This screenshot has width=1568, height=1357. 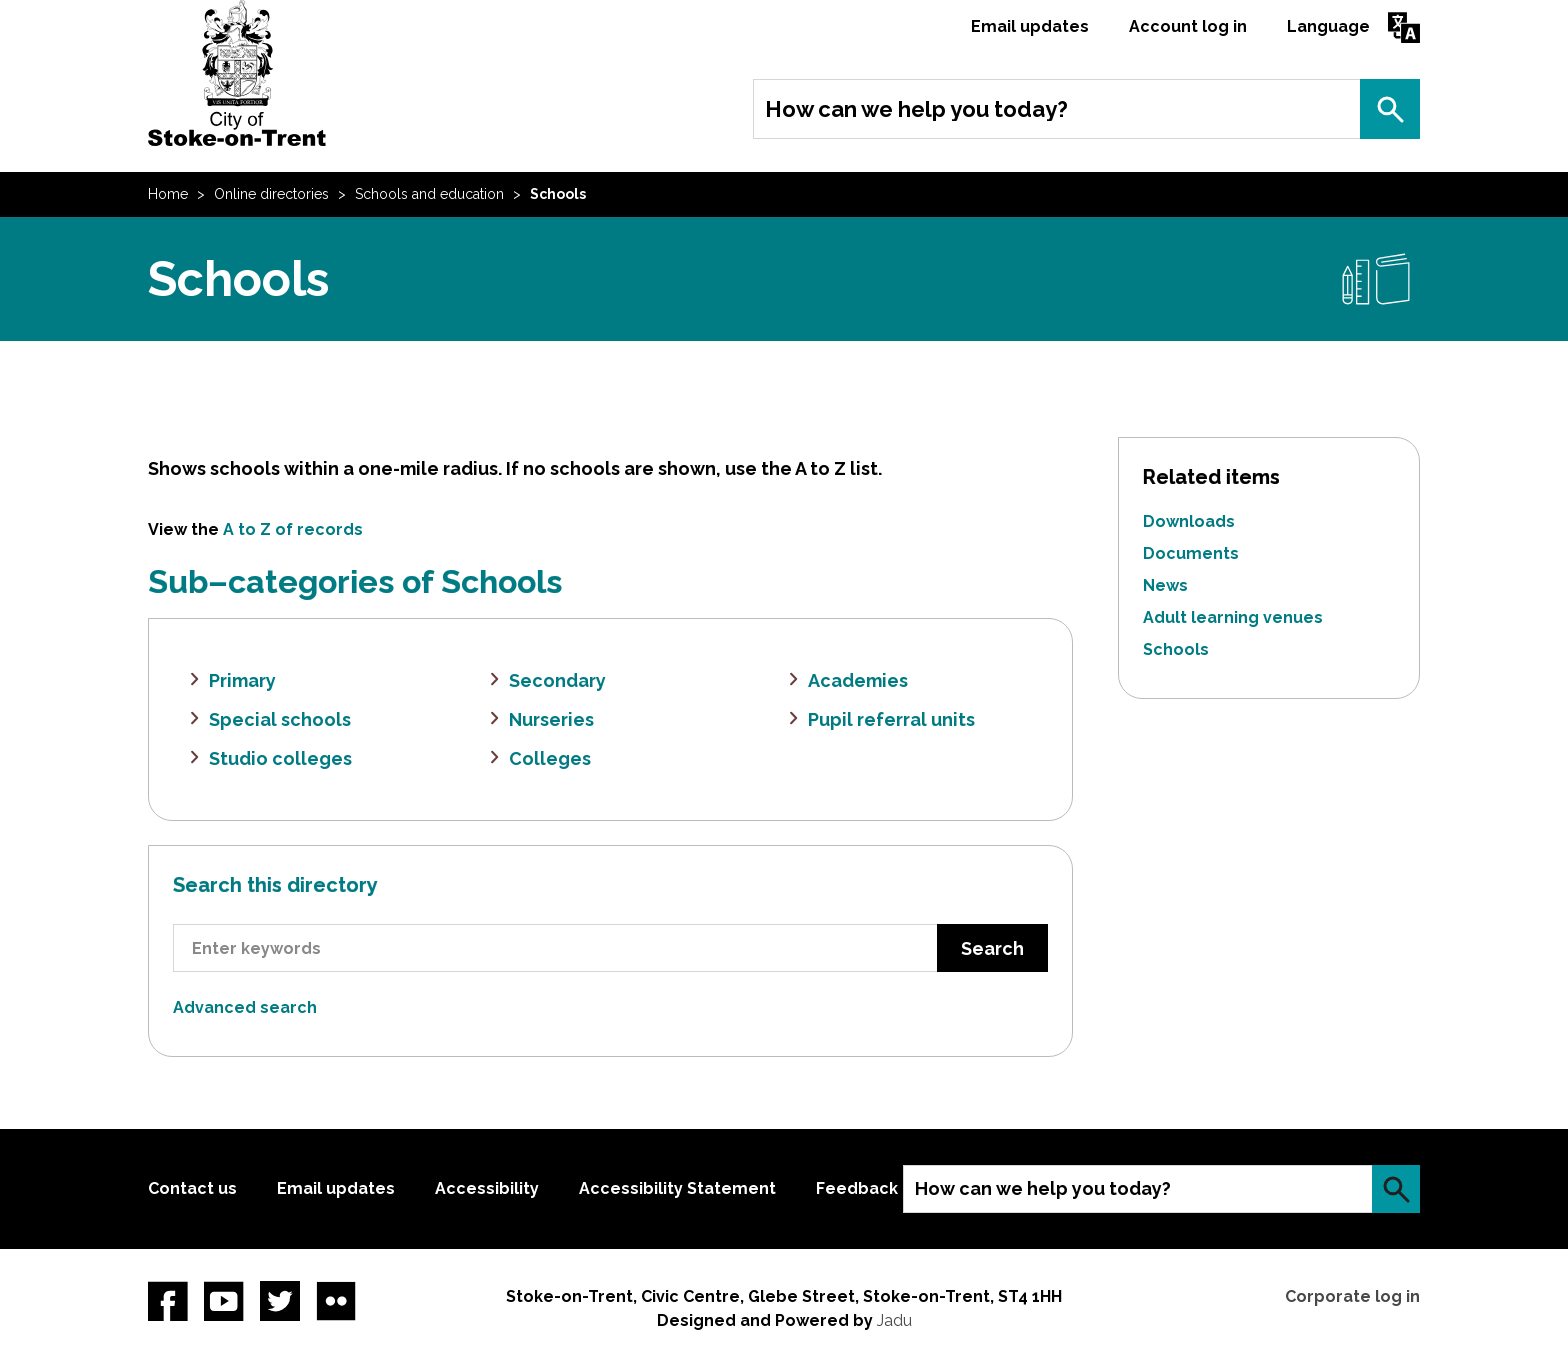 What do you see at coordinates (891, 719) in the screenshot?
I see `Pupil referral units` at bounding box center [891, 719].